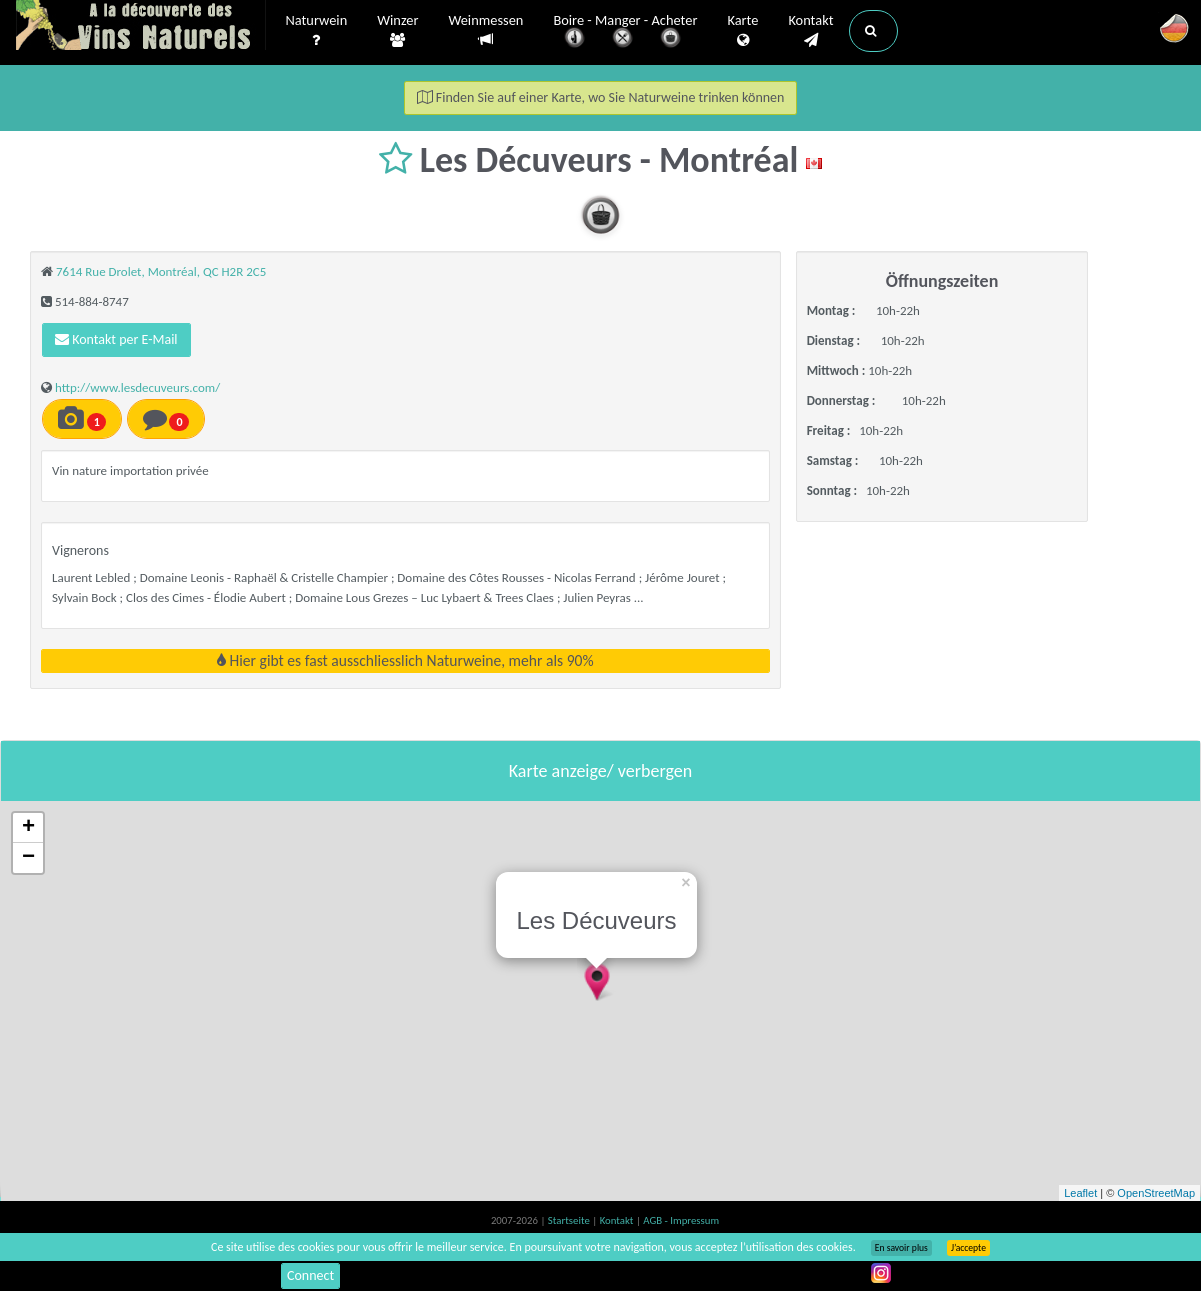 The height and width of the screenshot is (1291, 1201). Describe the element at coordinates (968, 1248) in the screenshot. I see `J’accepte` at that location.